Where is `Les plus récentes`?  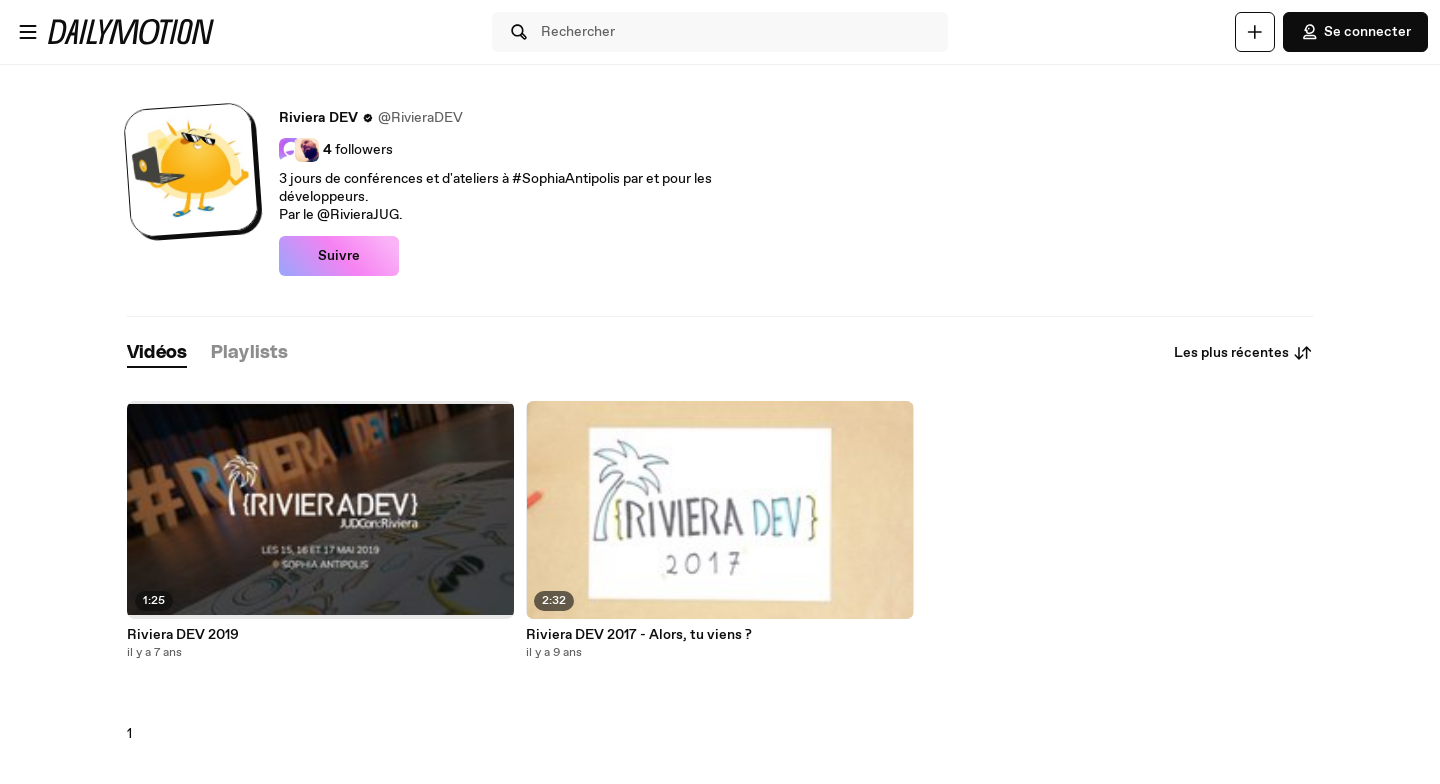 Les plus récentes is located at coordinates (1243, 353).